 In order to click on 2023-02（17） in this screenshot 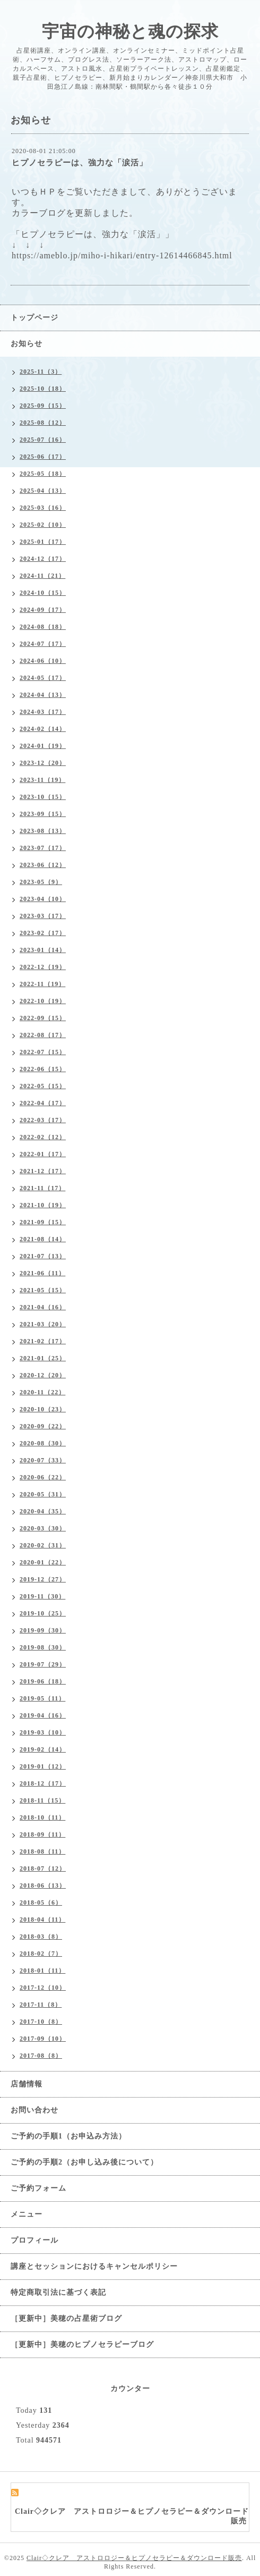, I will do `click(43, 933)`.